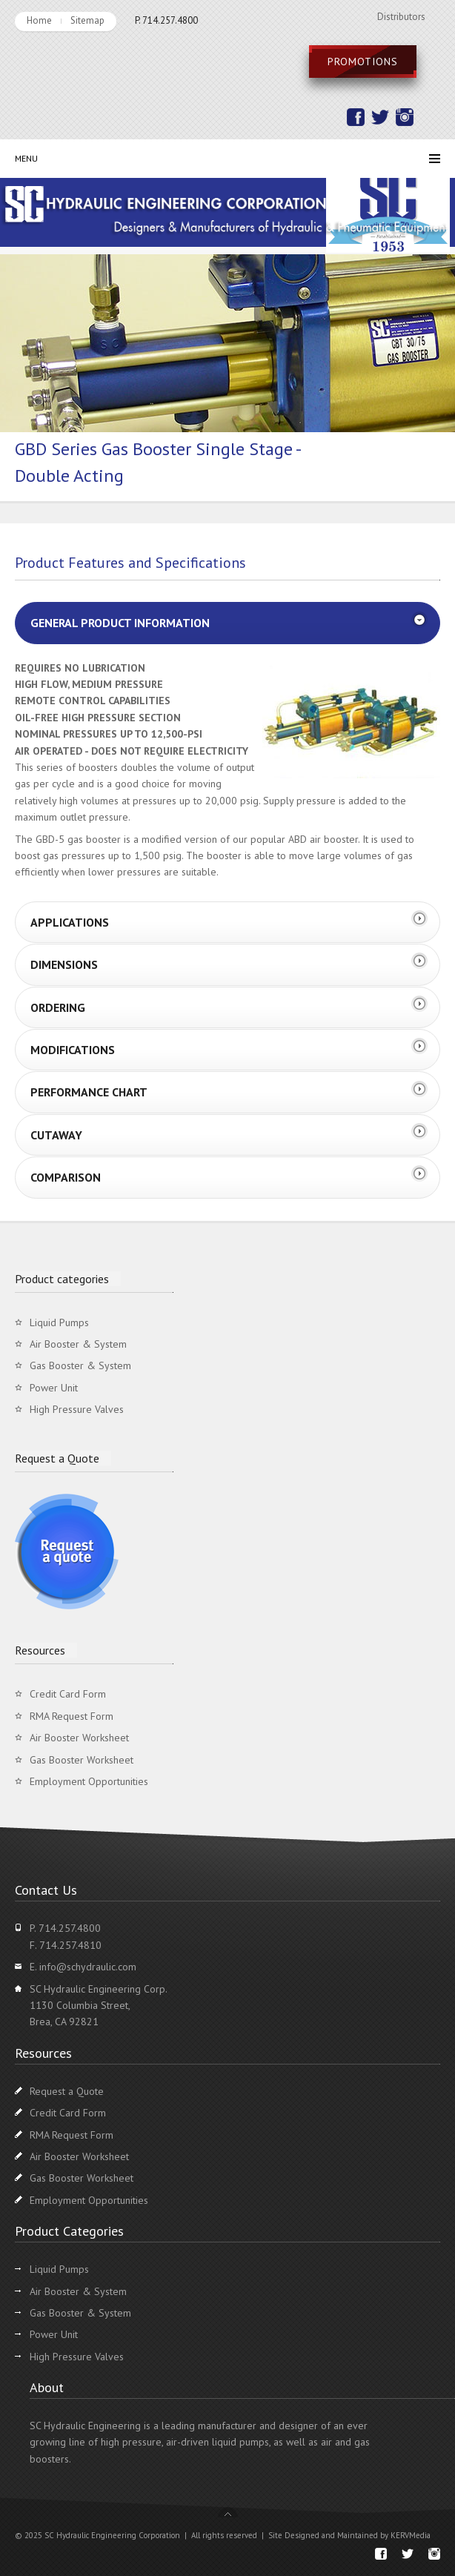 The height and width of the screenshot is (2576, 455). I want to click on Request a Quote, so click(67, 2091).